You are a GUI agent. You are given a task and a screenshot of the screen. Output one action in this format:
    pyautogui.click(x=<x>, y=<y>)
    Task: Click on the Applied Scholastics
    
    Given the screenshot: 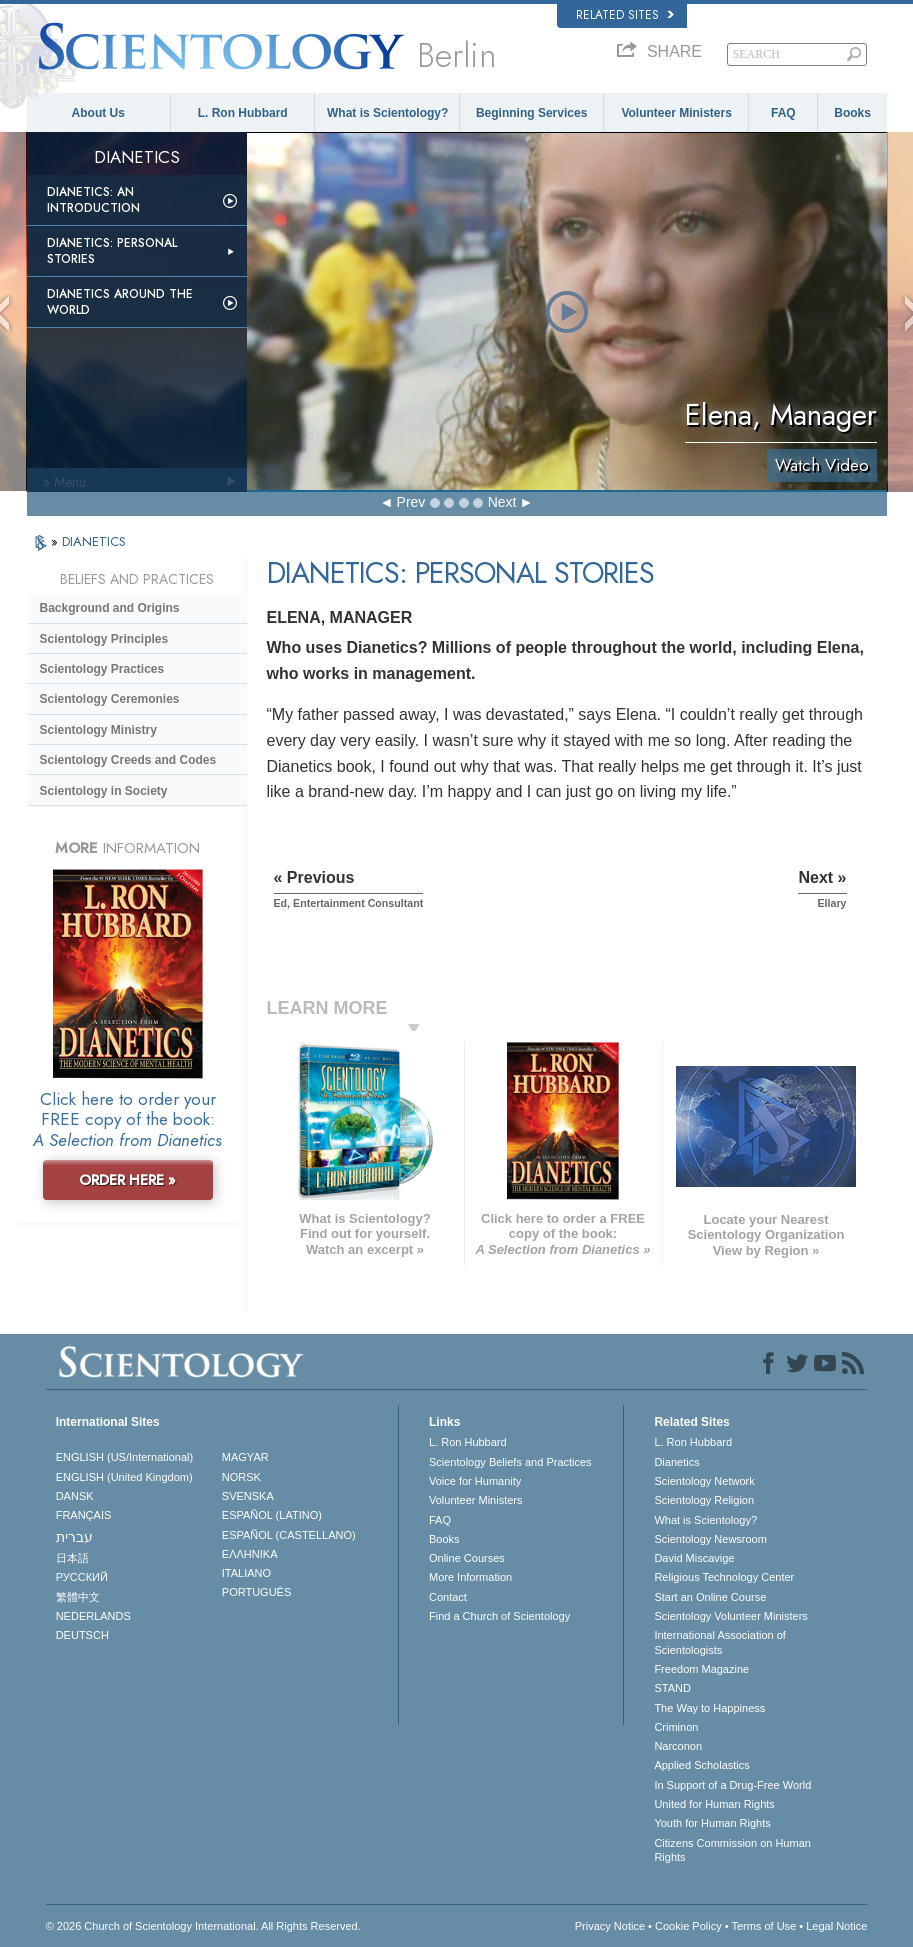 What is the action you would take?
    pyautogui.click(x=701, y=1765)
    